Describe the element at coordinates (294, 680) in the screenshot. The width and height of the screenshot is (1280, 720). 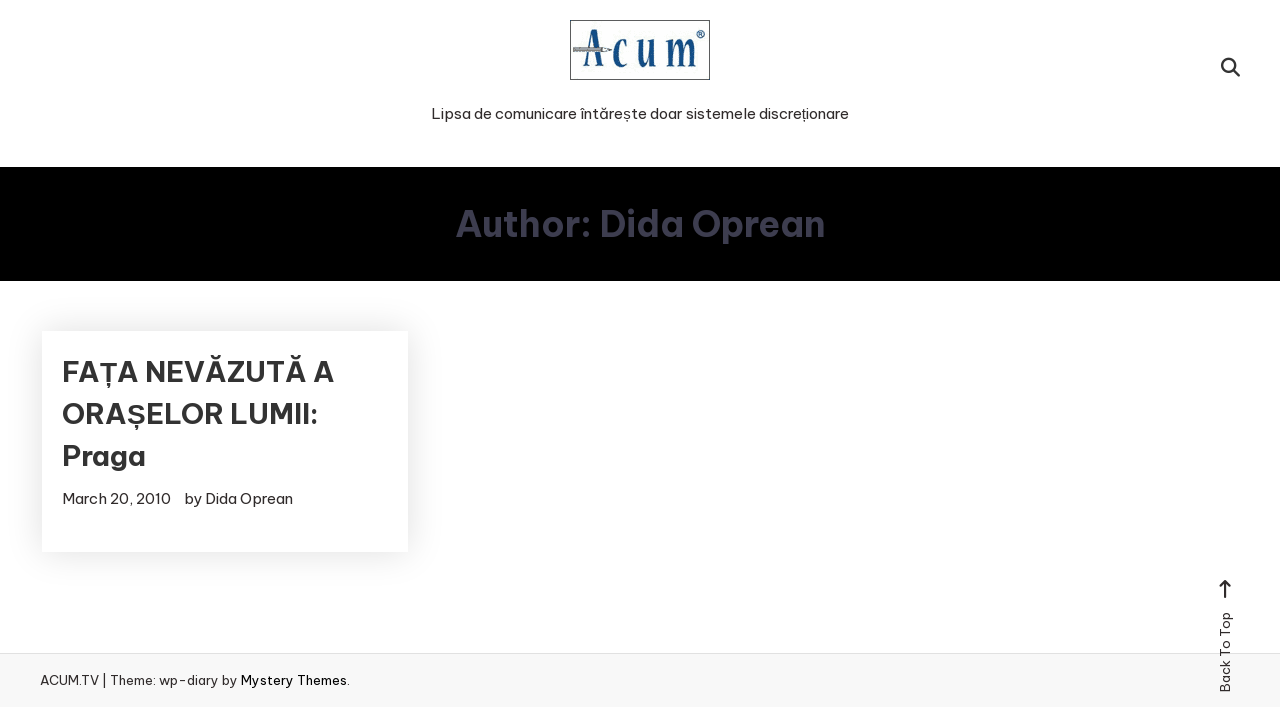
I see `Mystery Themes` at that location.